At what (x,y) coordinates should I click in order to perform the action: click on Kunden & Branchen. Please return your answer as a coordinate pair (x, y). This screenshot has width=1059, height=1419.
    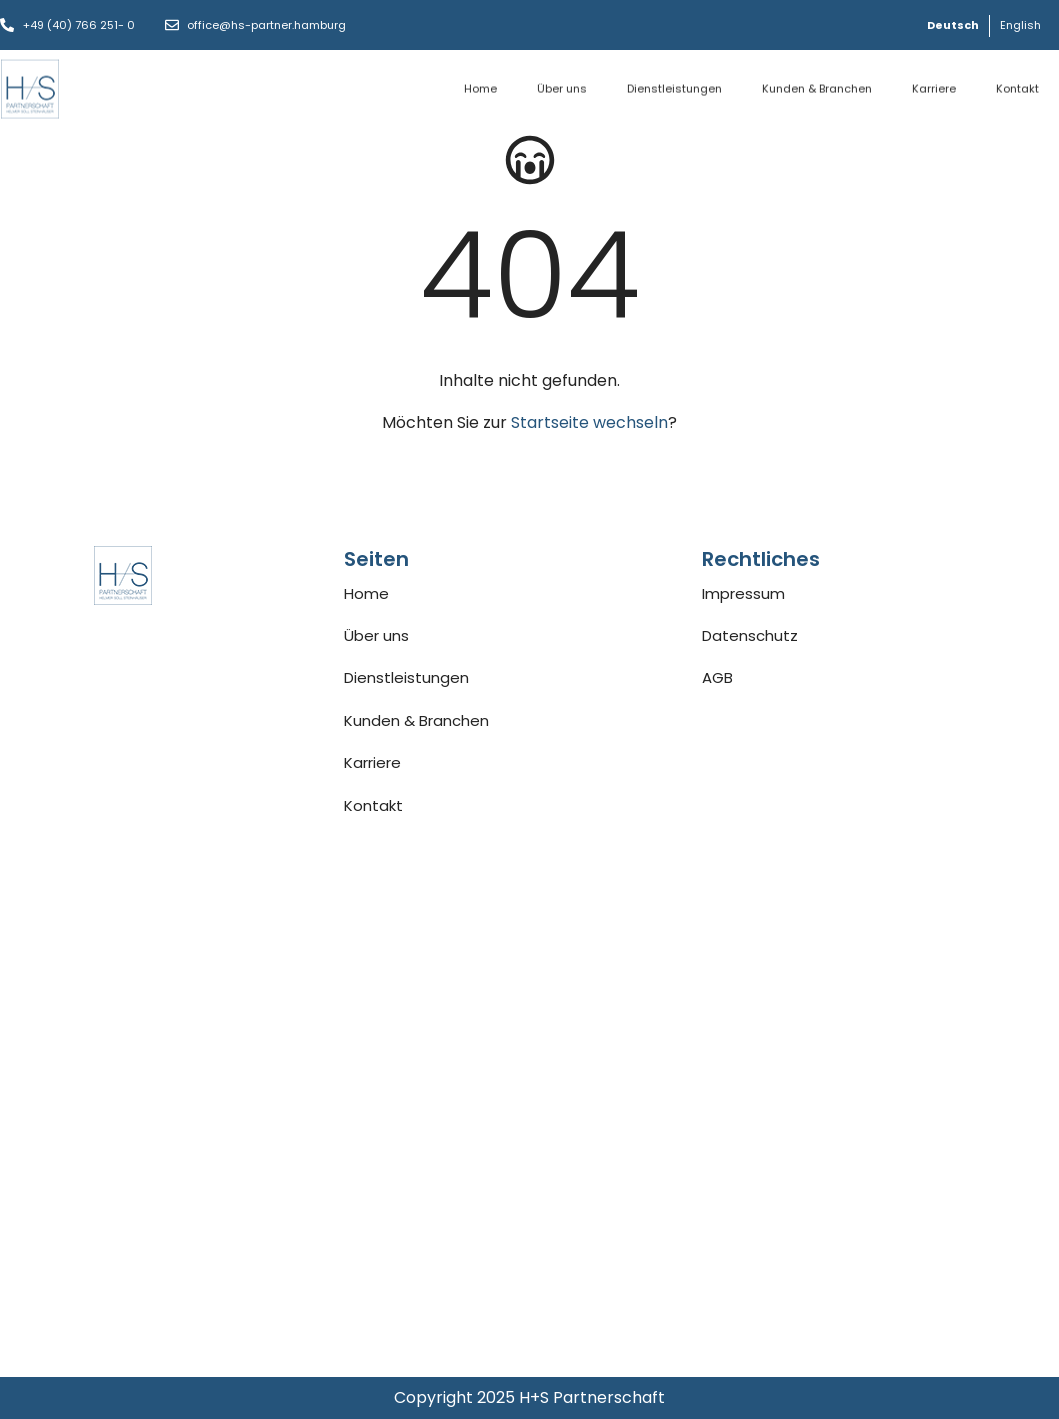
    Looking at the image, I should click on (817, 85).